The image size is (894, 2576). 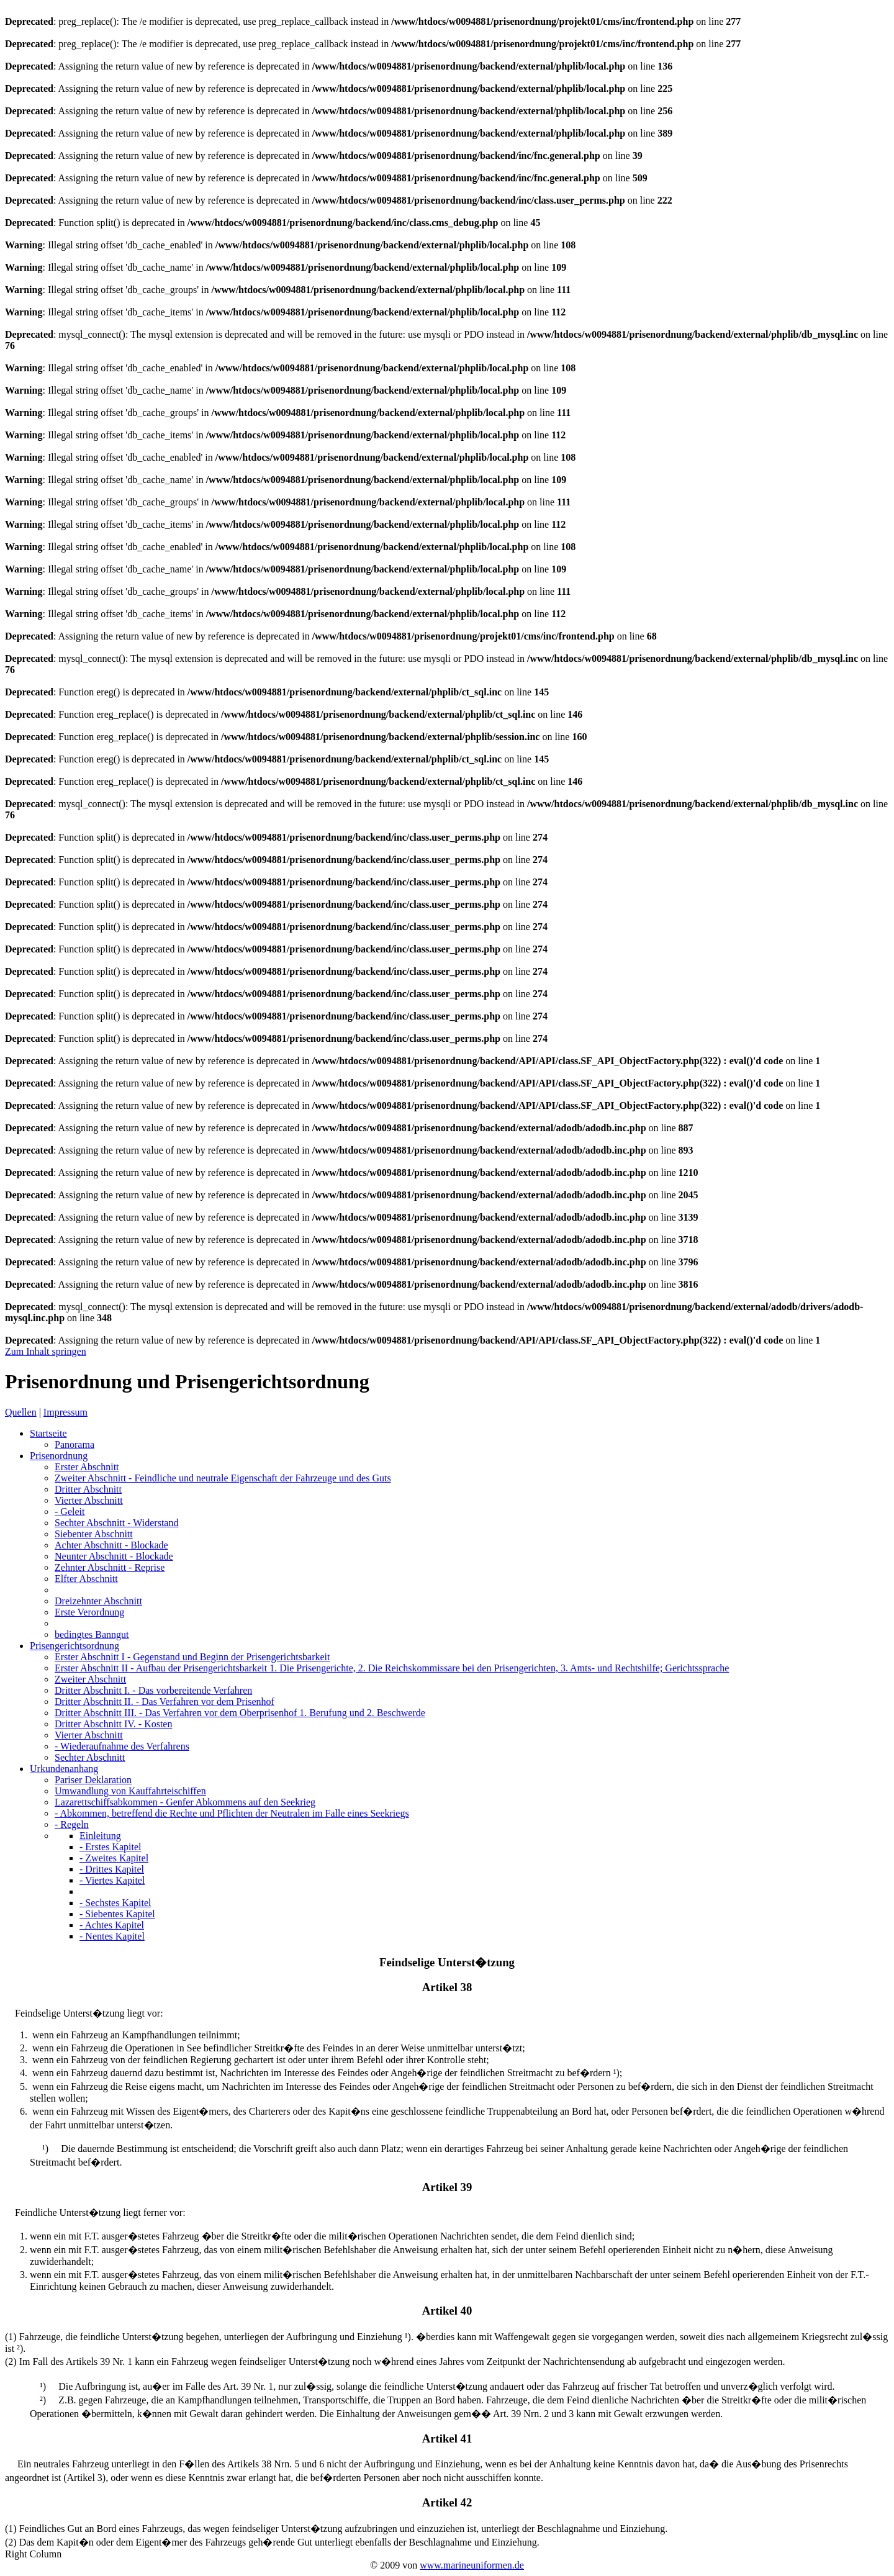 I want to click on Achter Abschnitt, so click(x=111, y=1545).